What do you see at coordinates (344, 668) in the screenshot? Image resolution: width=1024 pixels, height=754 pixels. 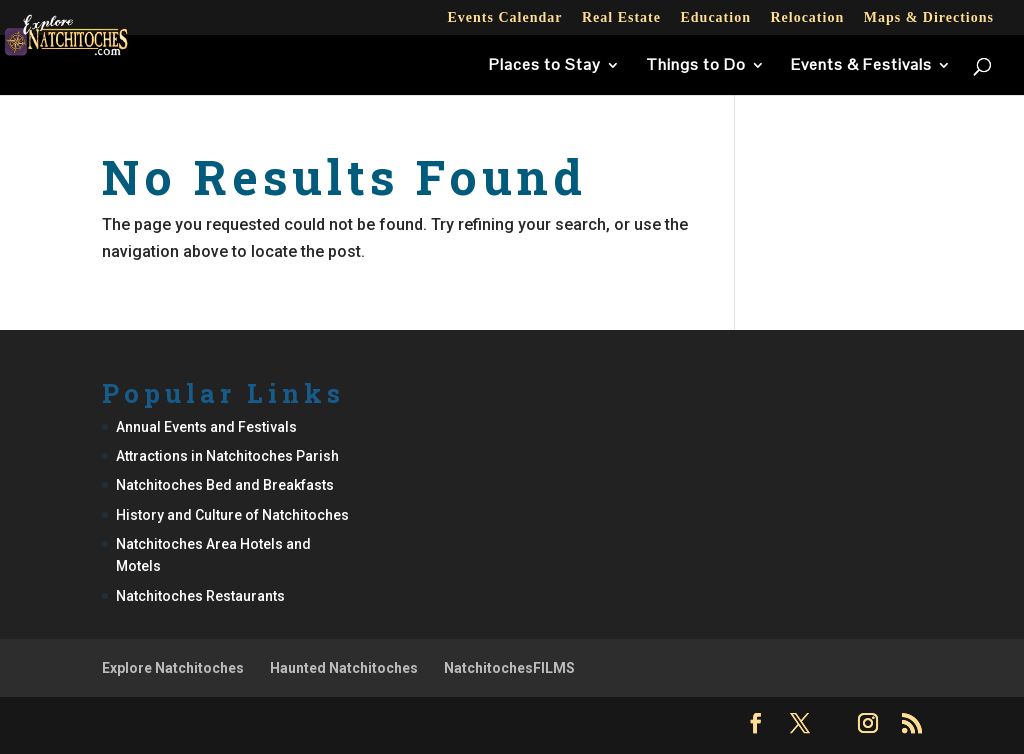 I see `Haunted Natchitoches` at bounding box center [344, 668].